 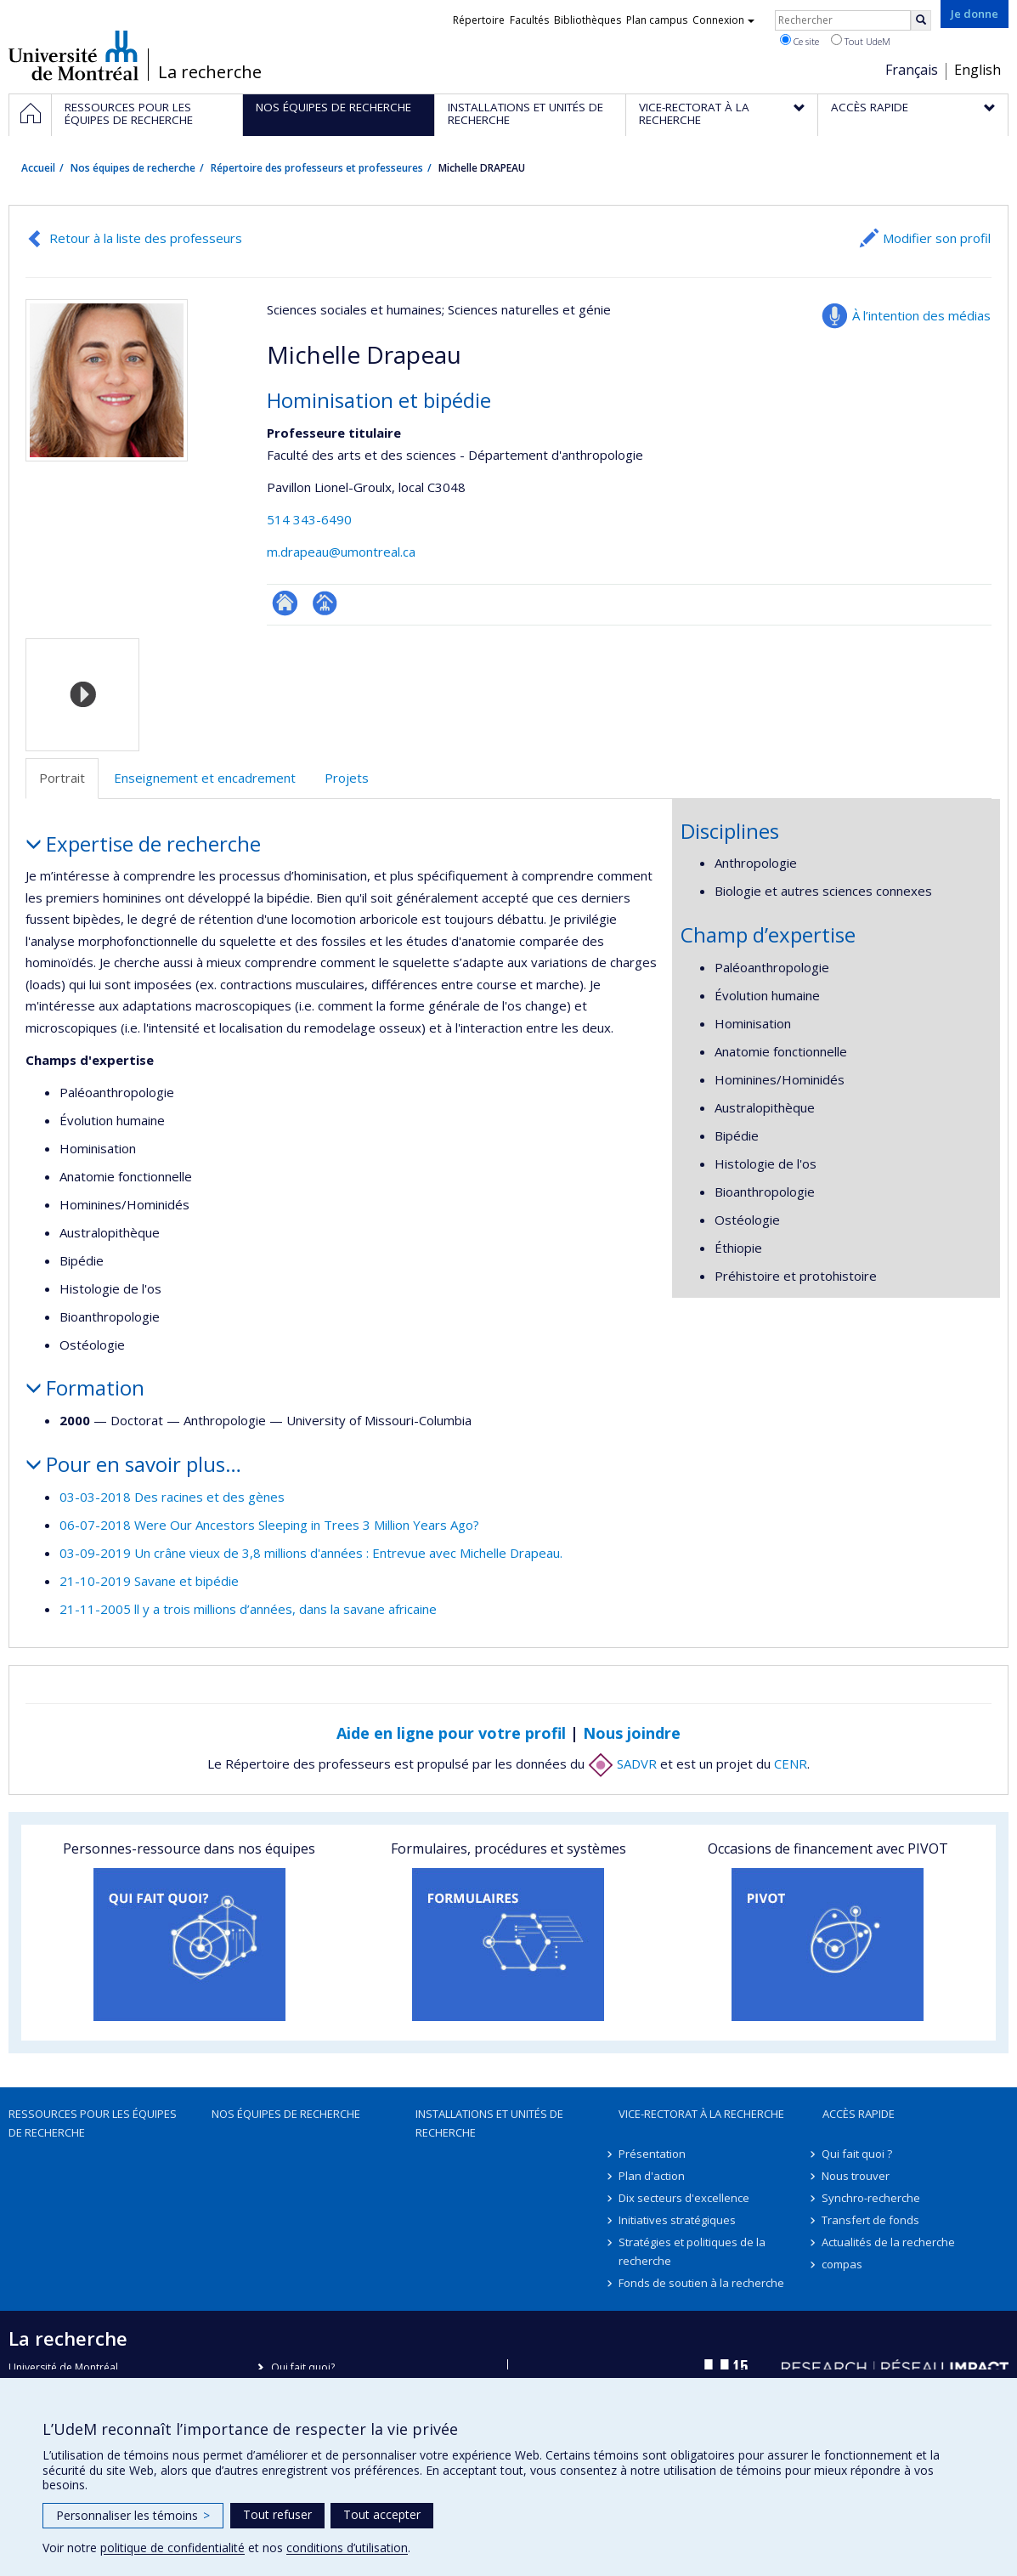 What do you see at coordinates (857, 2153) in the screenshot?
I see `Qui fait quoi ?` at bounding box center [857, 2153].